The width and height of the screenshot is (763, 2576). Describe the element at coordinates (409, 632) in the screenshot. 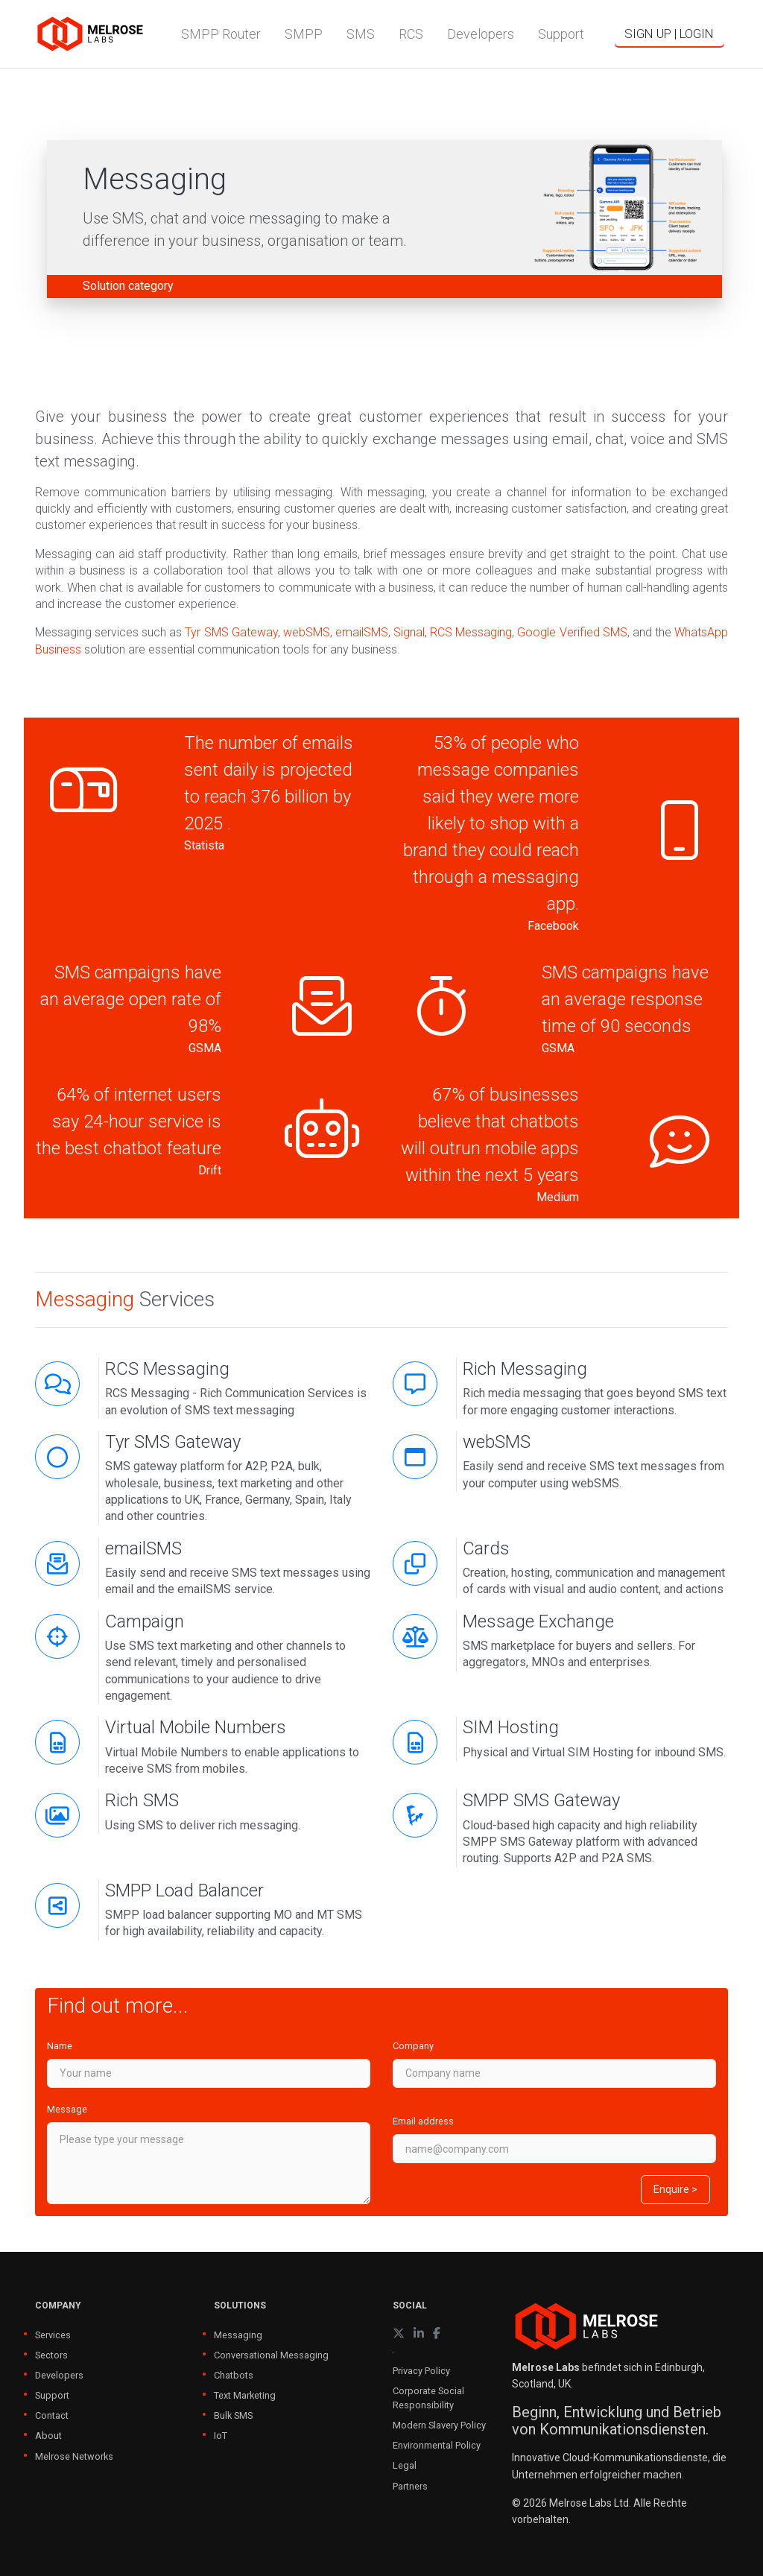

I see `Signal` at that location.